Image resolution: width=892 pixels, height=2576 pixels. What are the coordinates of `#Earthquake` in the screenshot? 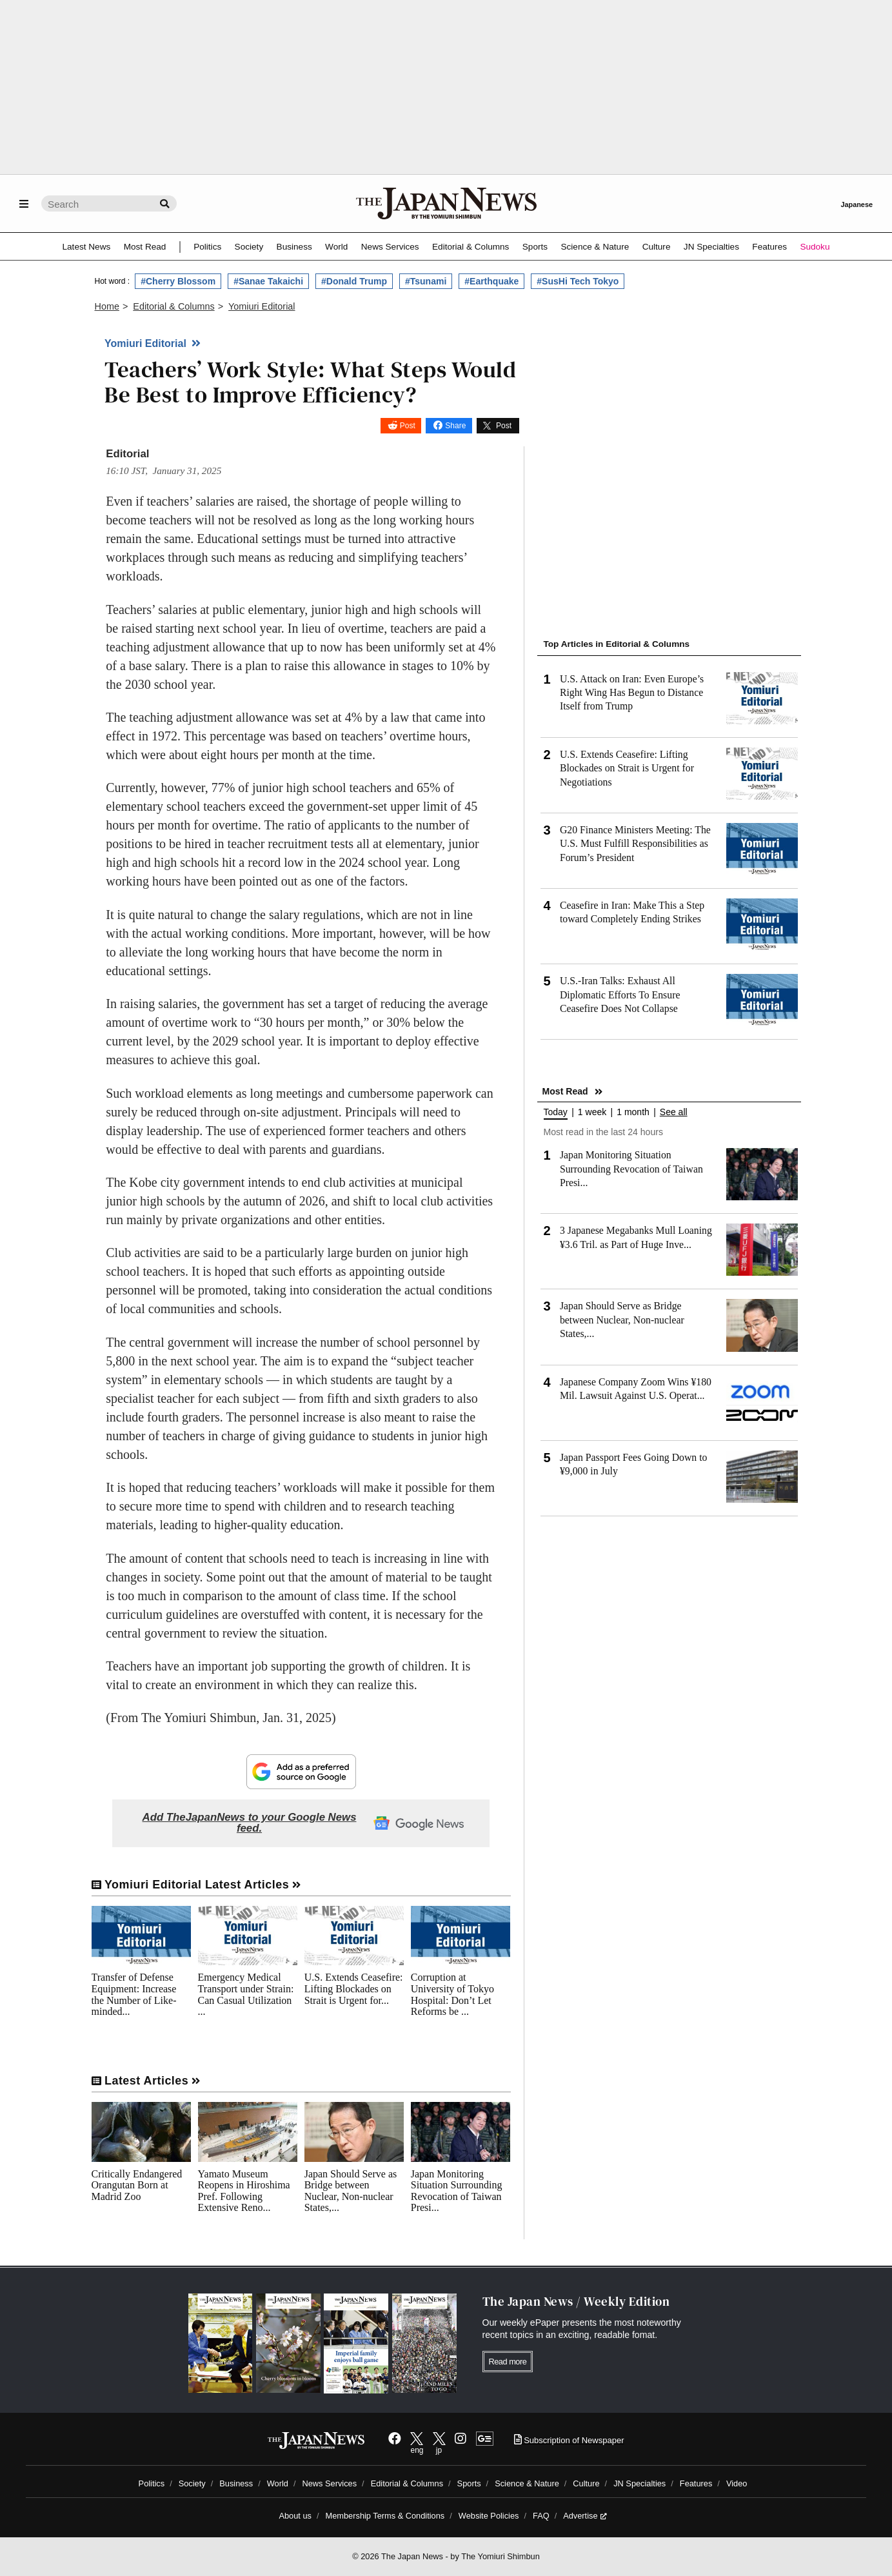 It's located at (491, 281).